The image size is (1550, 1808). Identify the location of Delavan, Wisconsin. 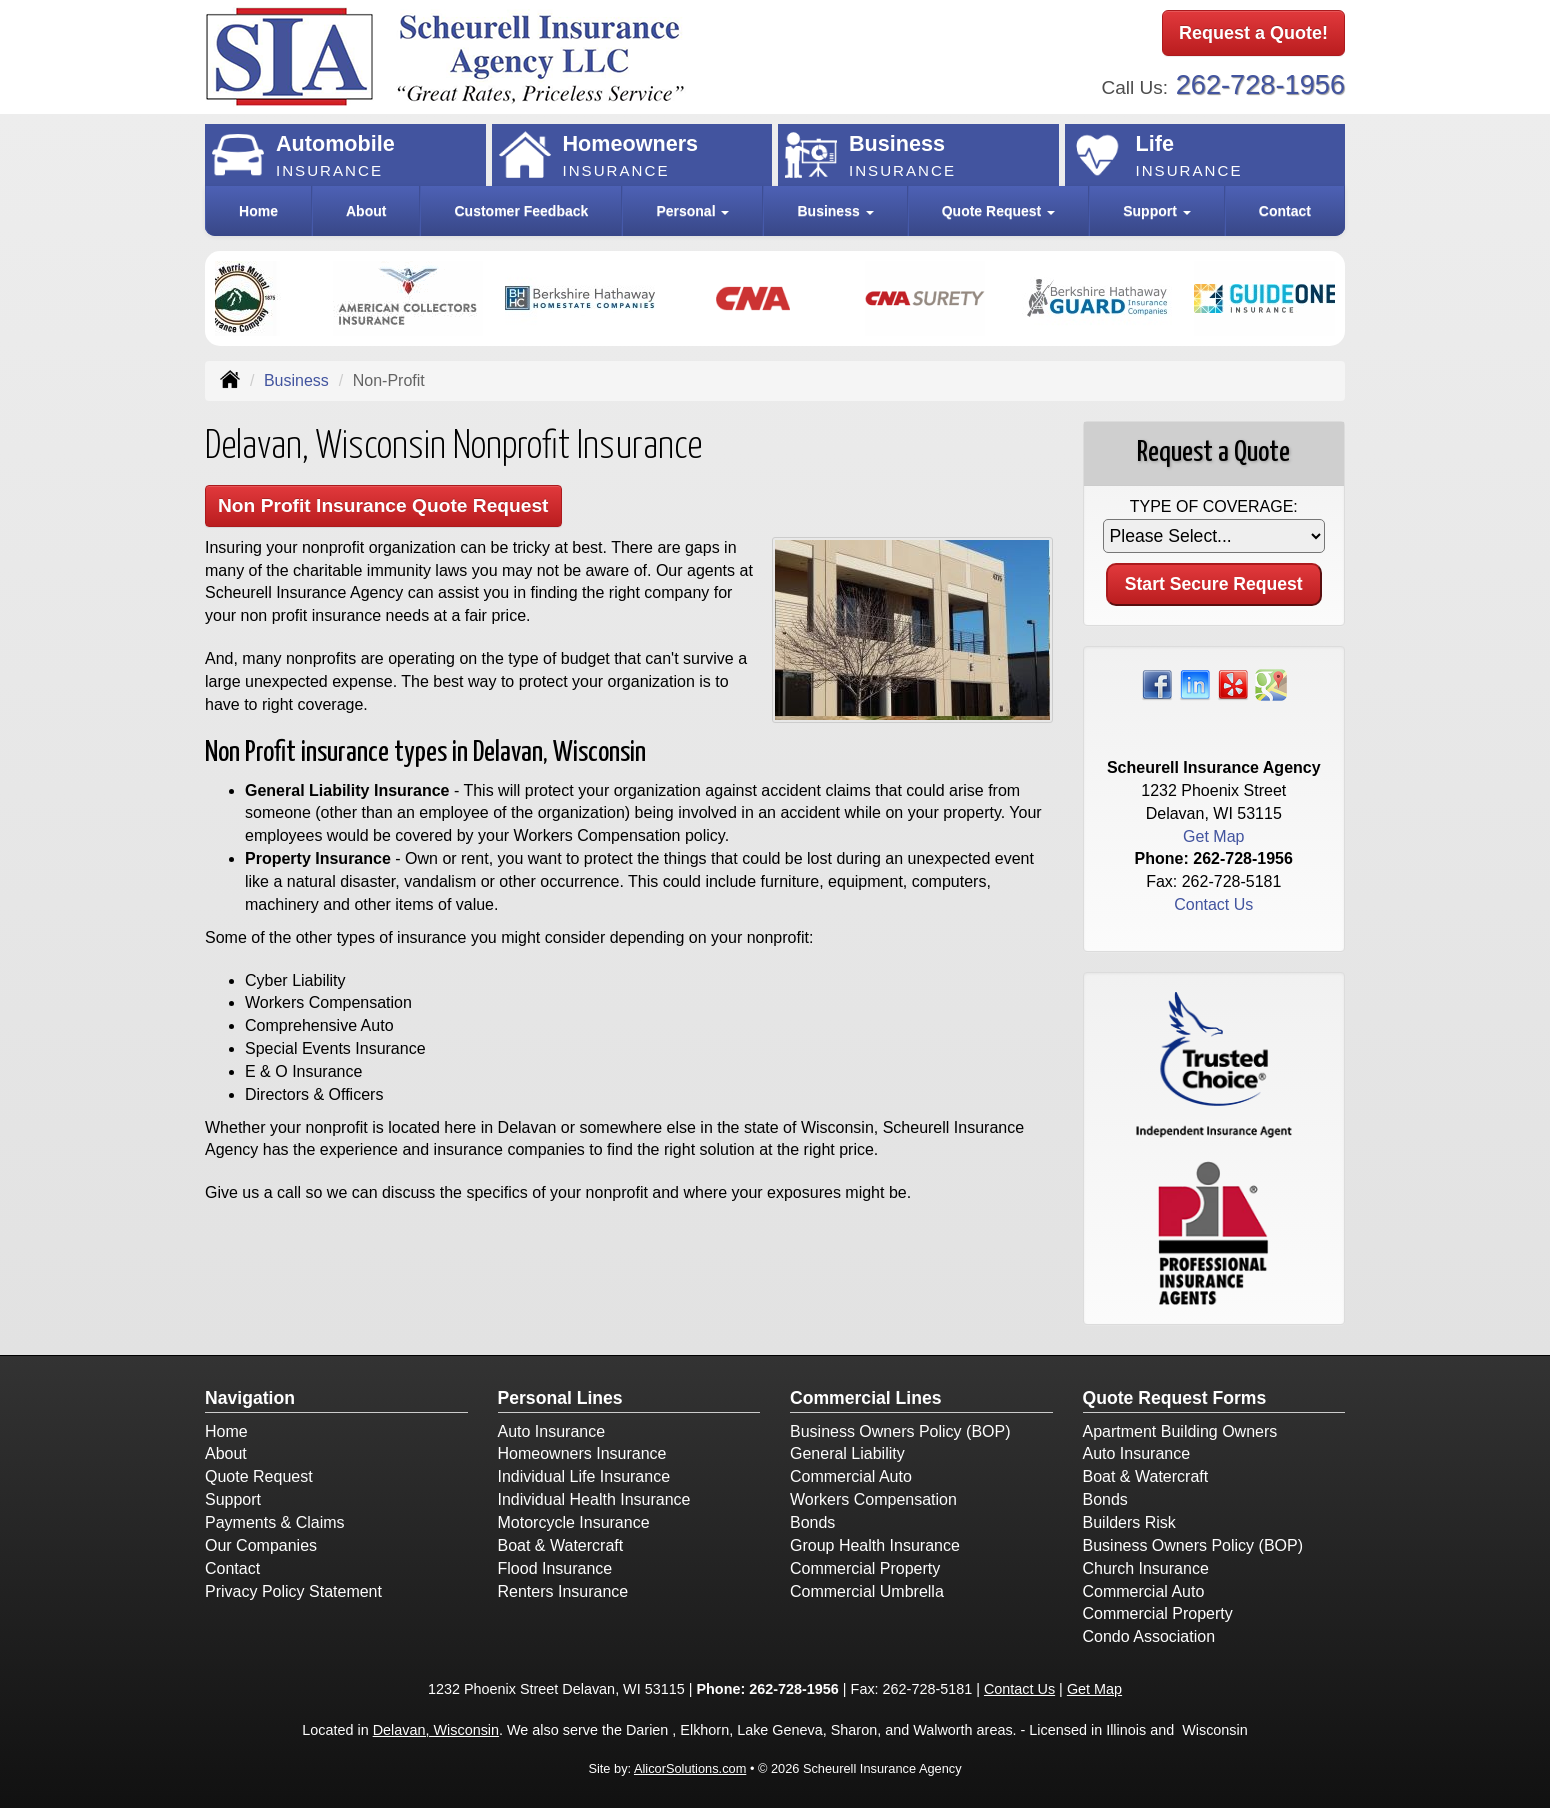
(436, 1730).